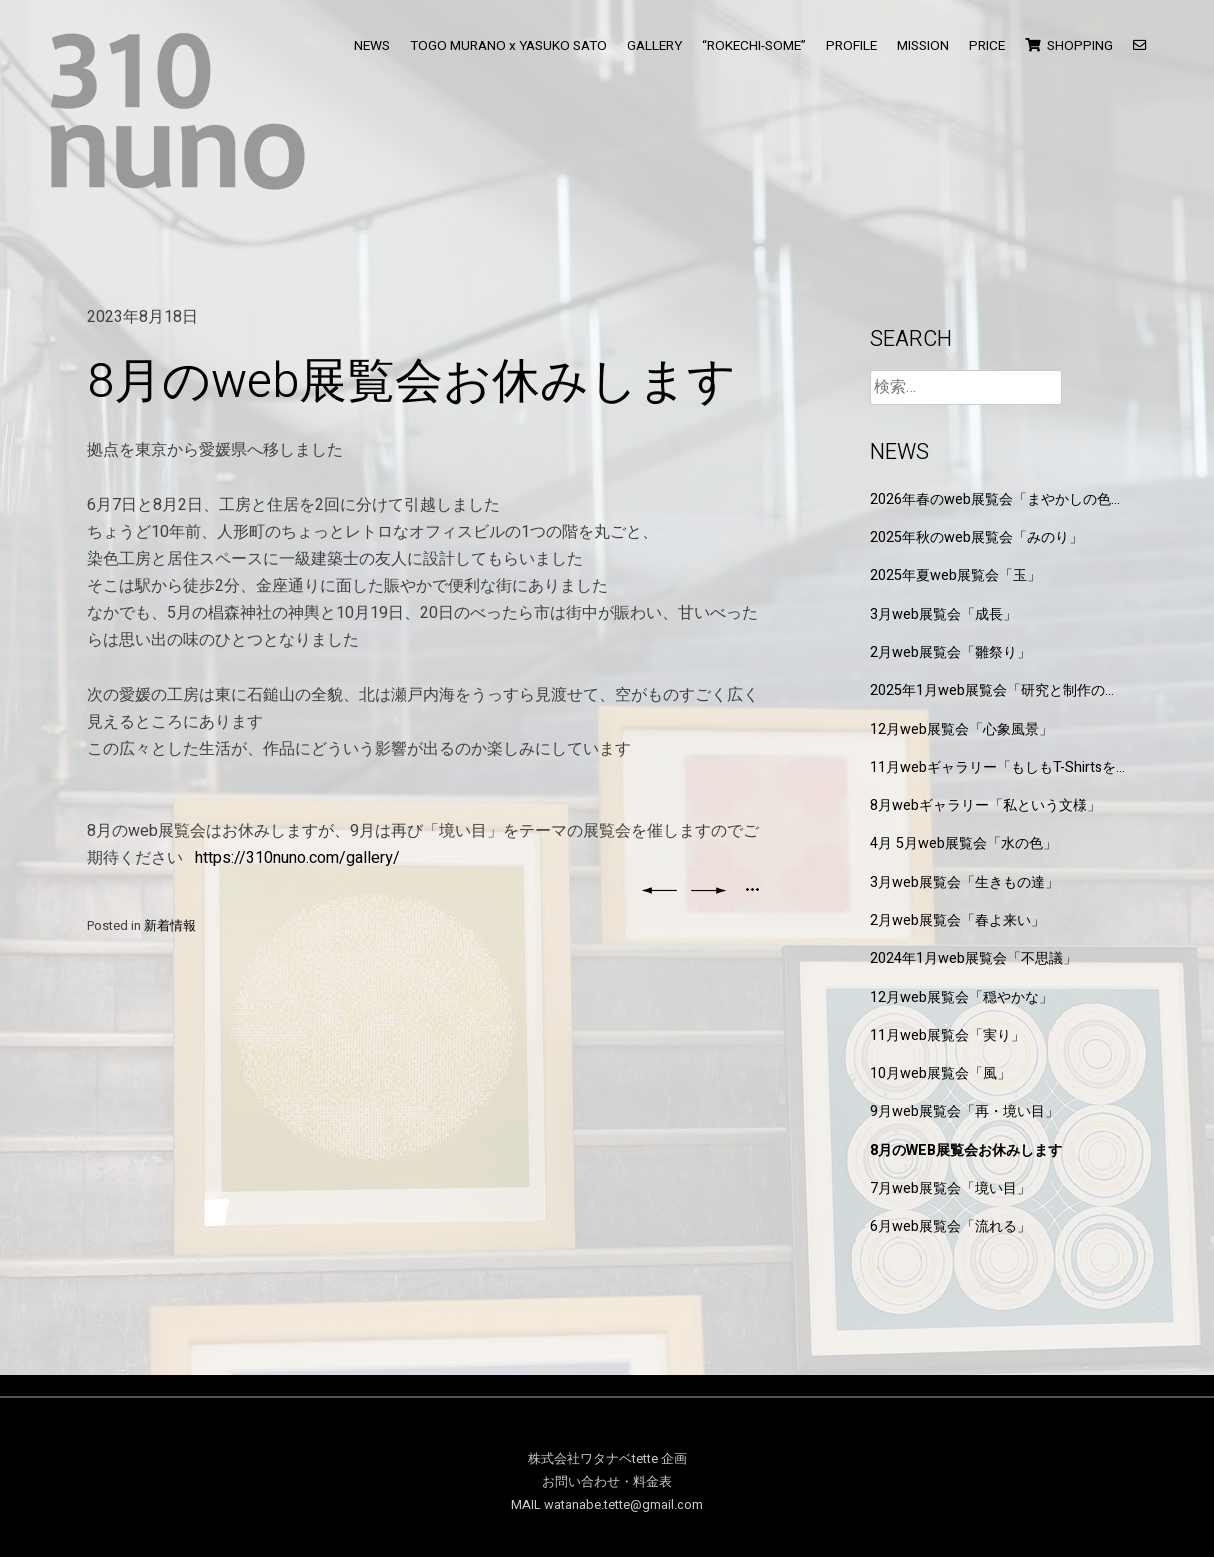  Describe the element at coordinates (961, 997) in the screenshot. I see `12月web展覧会「穏やかな」` at that location.